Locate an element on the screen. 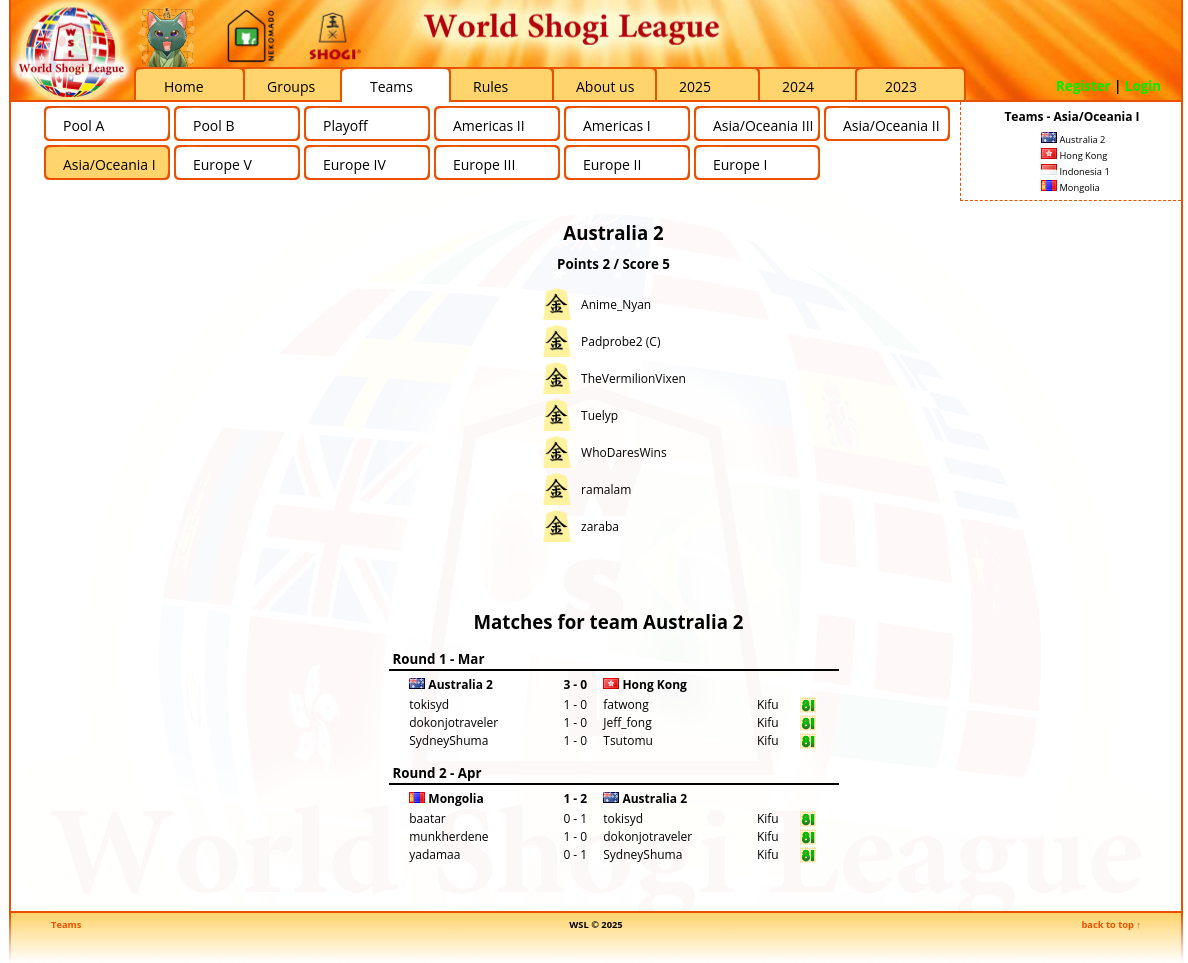 Image resolution: width=1188 pixels, height=963 pixels. Register is located at coordinates (1083, 86).